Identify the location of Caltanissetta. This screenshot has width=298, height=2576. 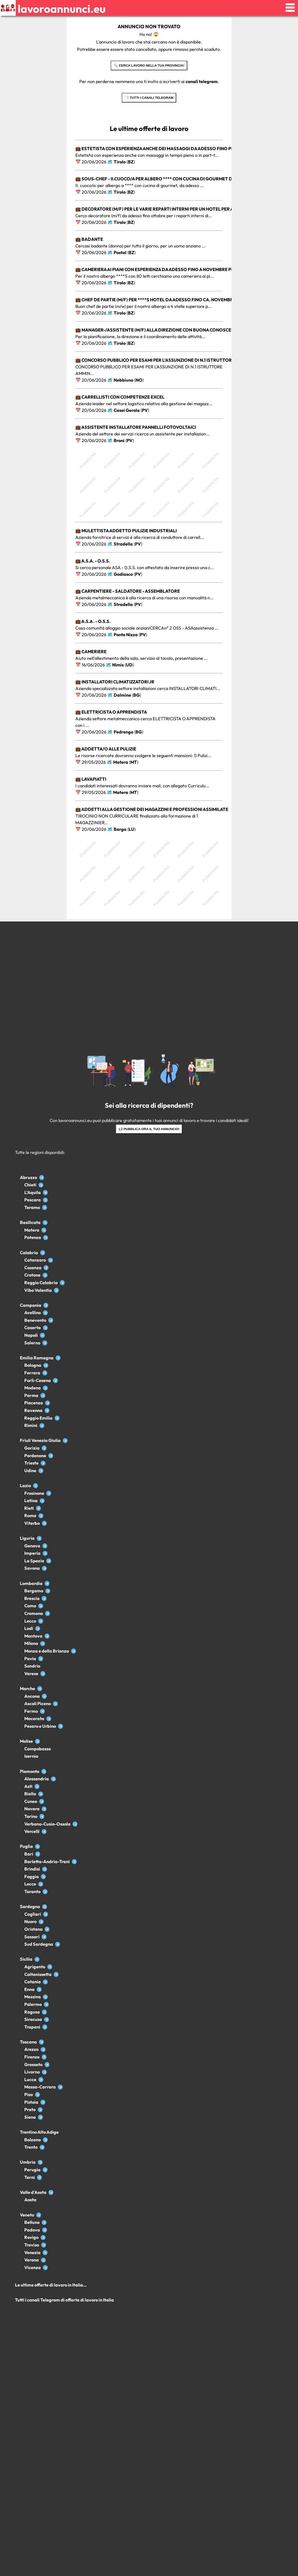
(38, 1974).